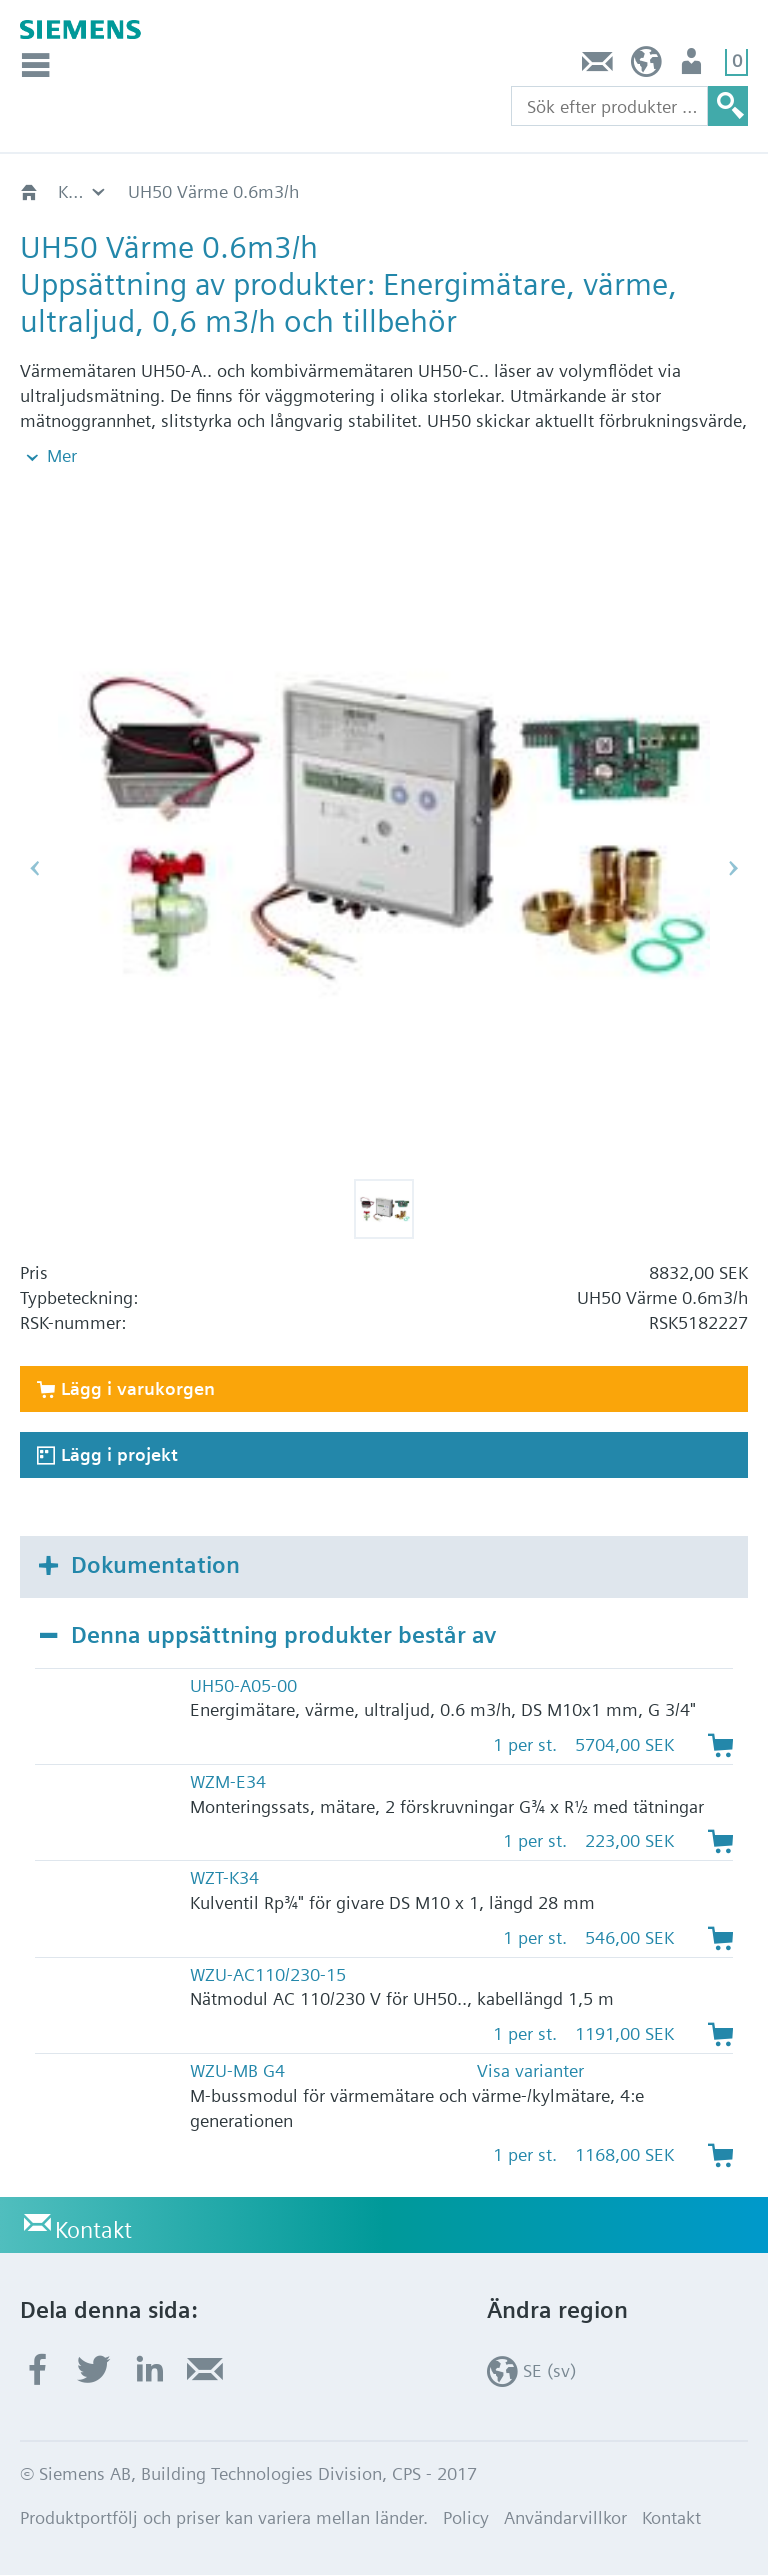 The image size is (768, 2575). I want to click on WZU-AC110/230-15, so click(268, 1974).